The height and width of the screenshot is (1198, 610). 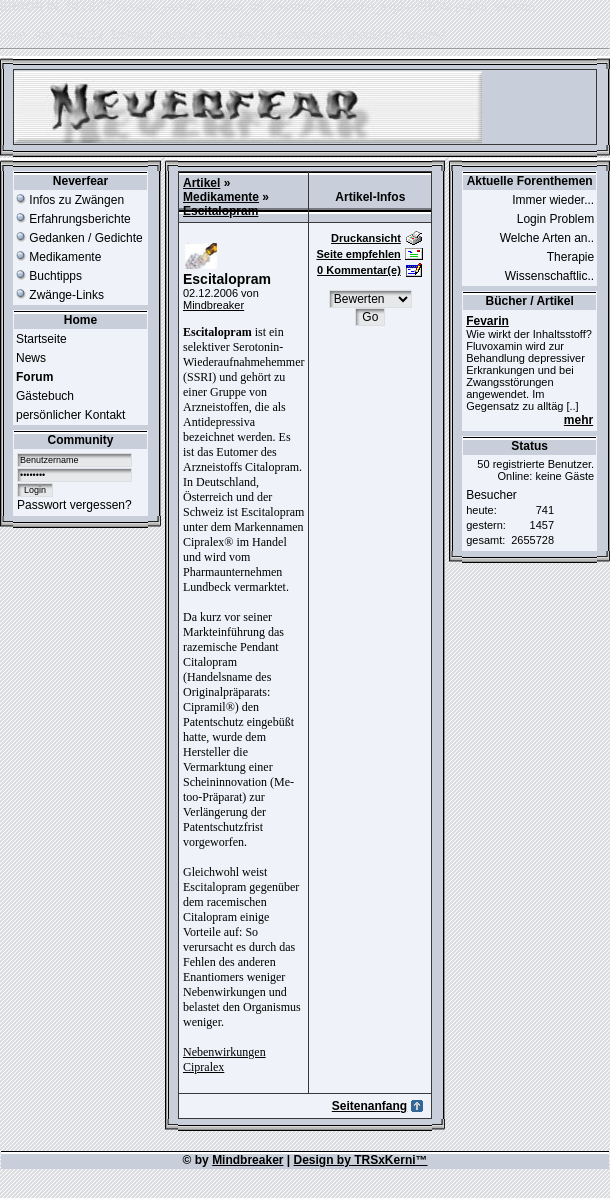 I want to click on Wissenschaftlic.., so click(x=549, y=276).